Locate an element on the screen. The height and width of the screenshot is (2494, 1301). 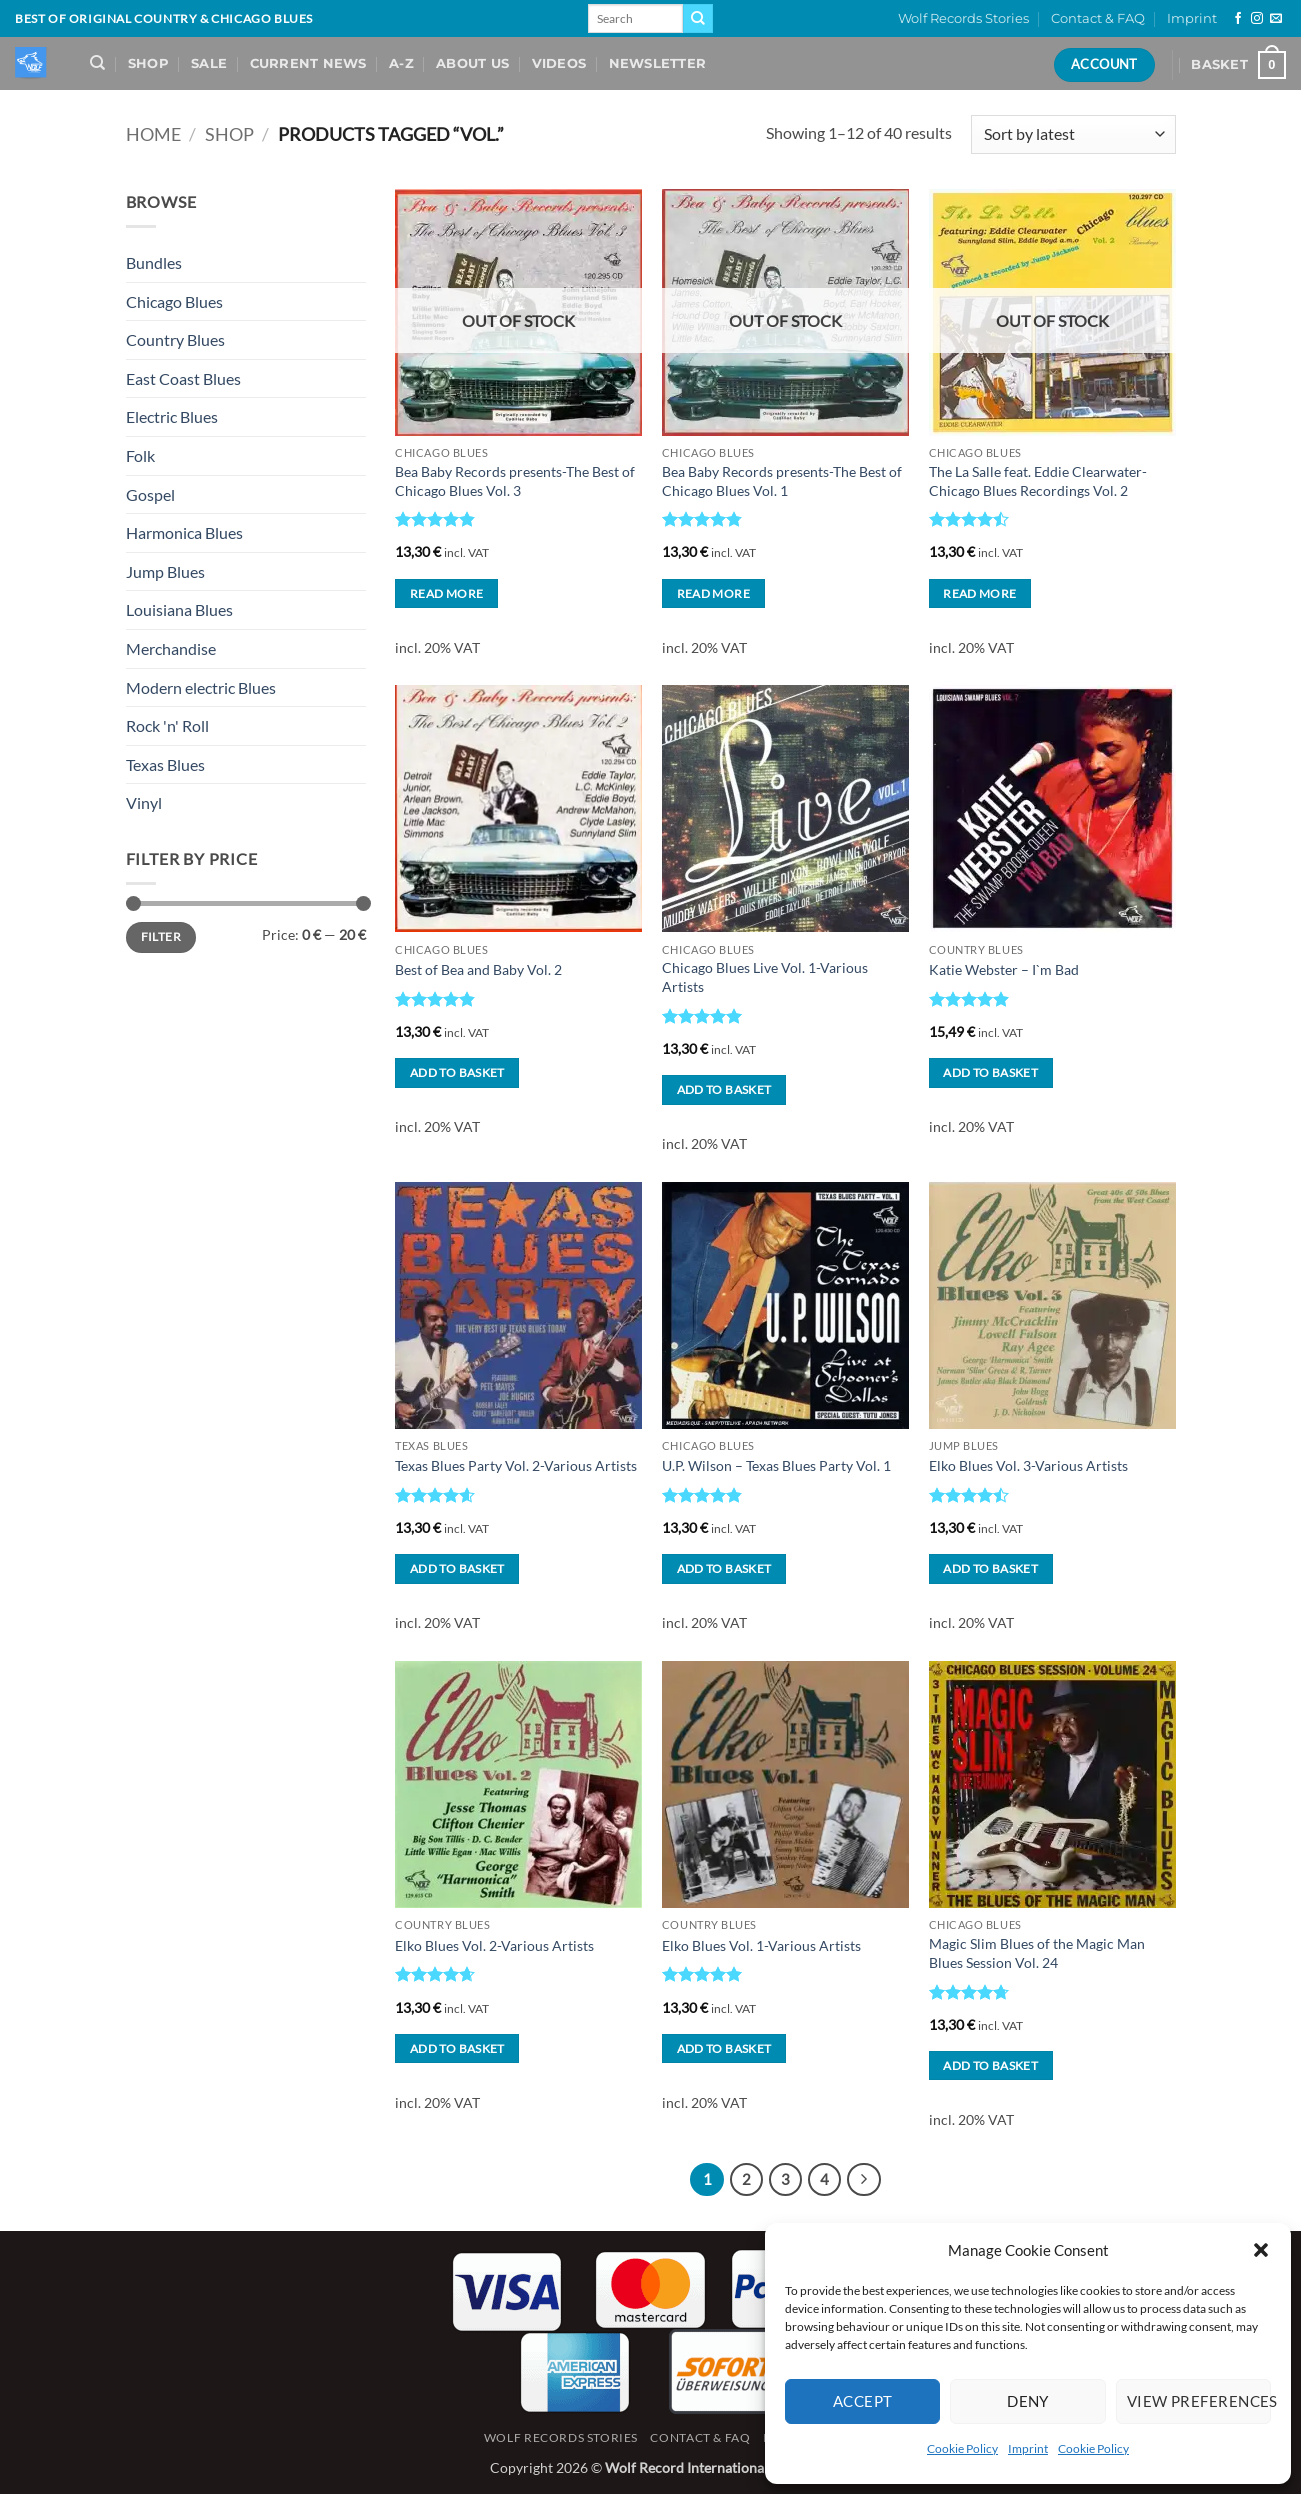
Videos is located at coordinates (559, 63).